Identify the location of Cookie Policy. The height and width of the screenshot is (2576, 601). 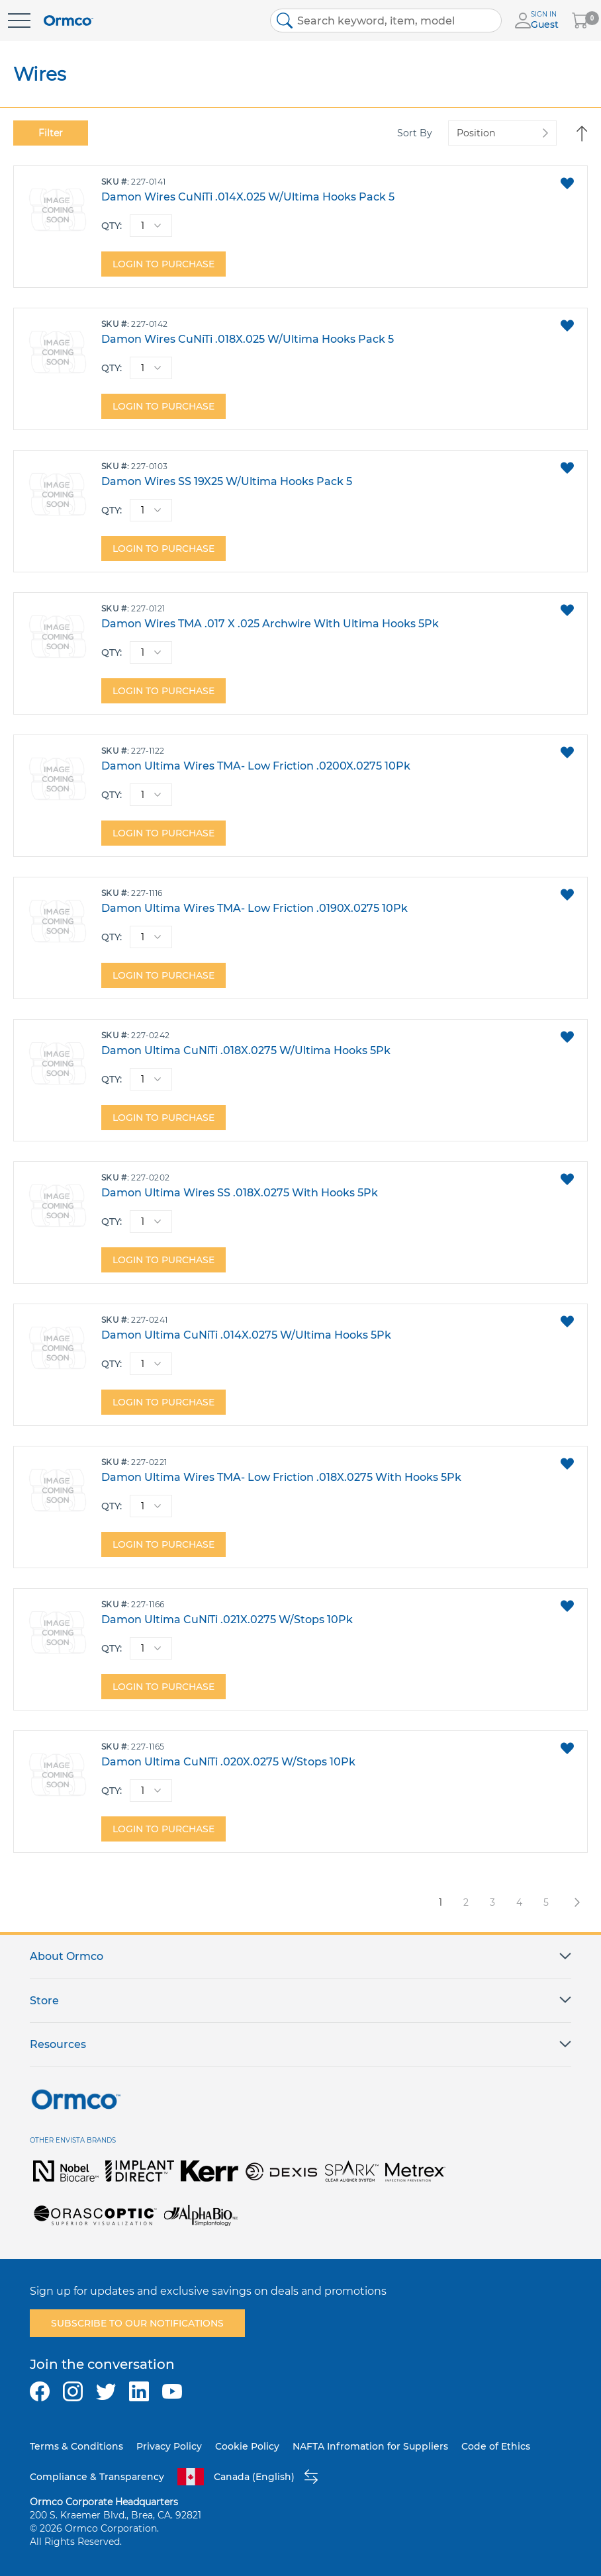
(247, 2446).